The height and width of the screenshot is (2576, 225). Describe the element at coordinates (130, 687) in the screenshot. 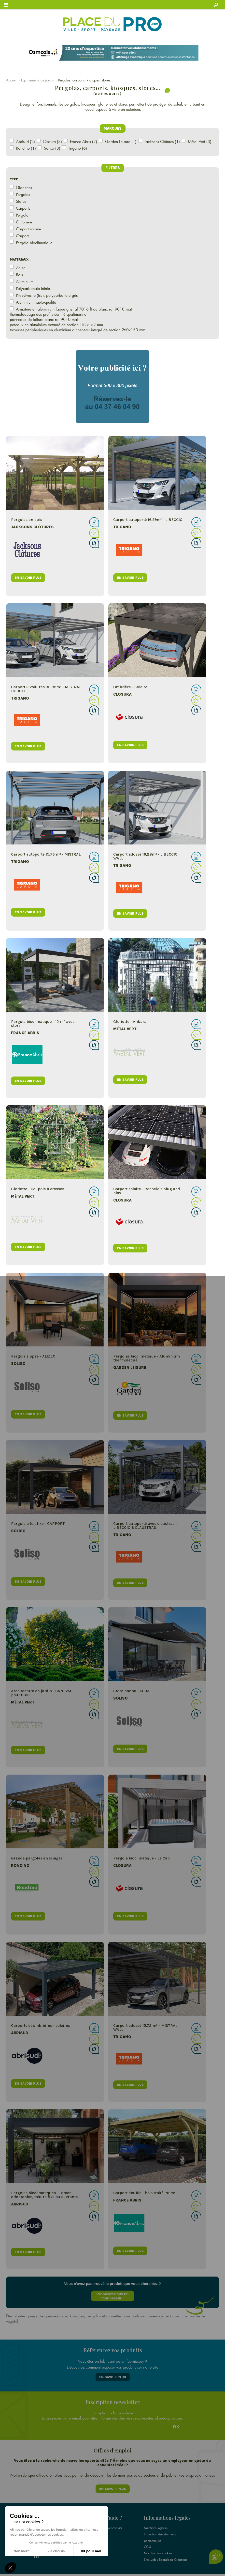

I see `Ombrière - Solaire` at that location.